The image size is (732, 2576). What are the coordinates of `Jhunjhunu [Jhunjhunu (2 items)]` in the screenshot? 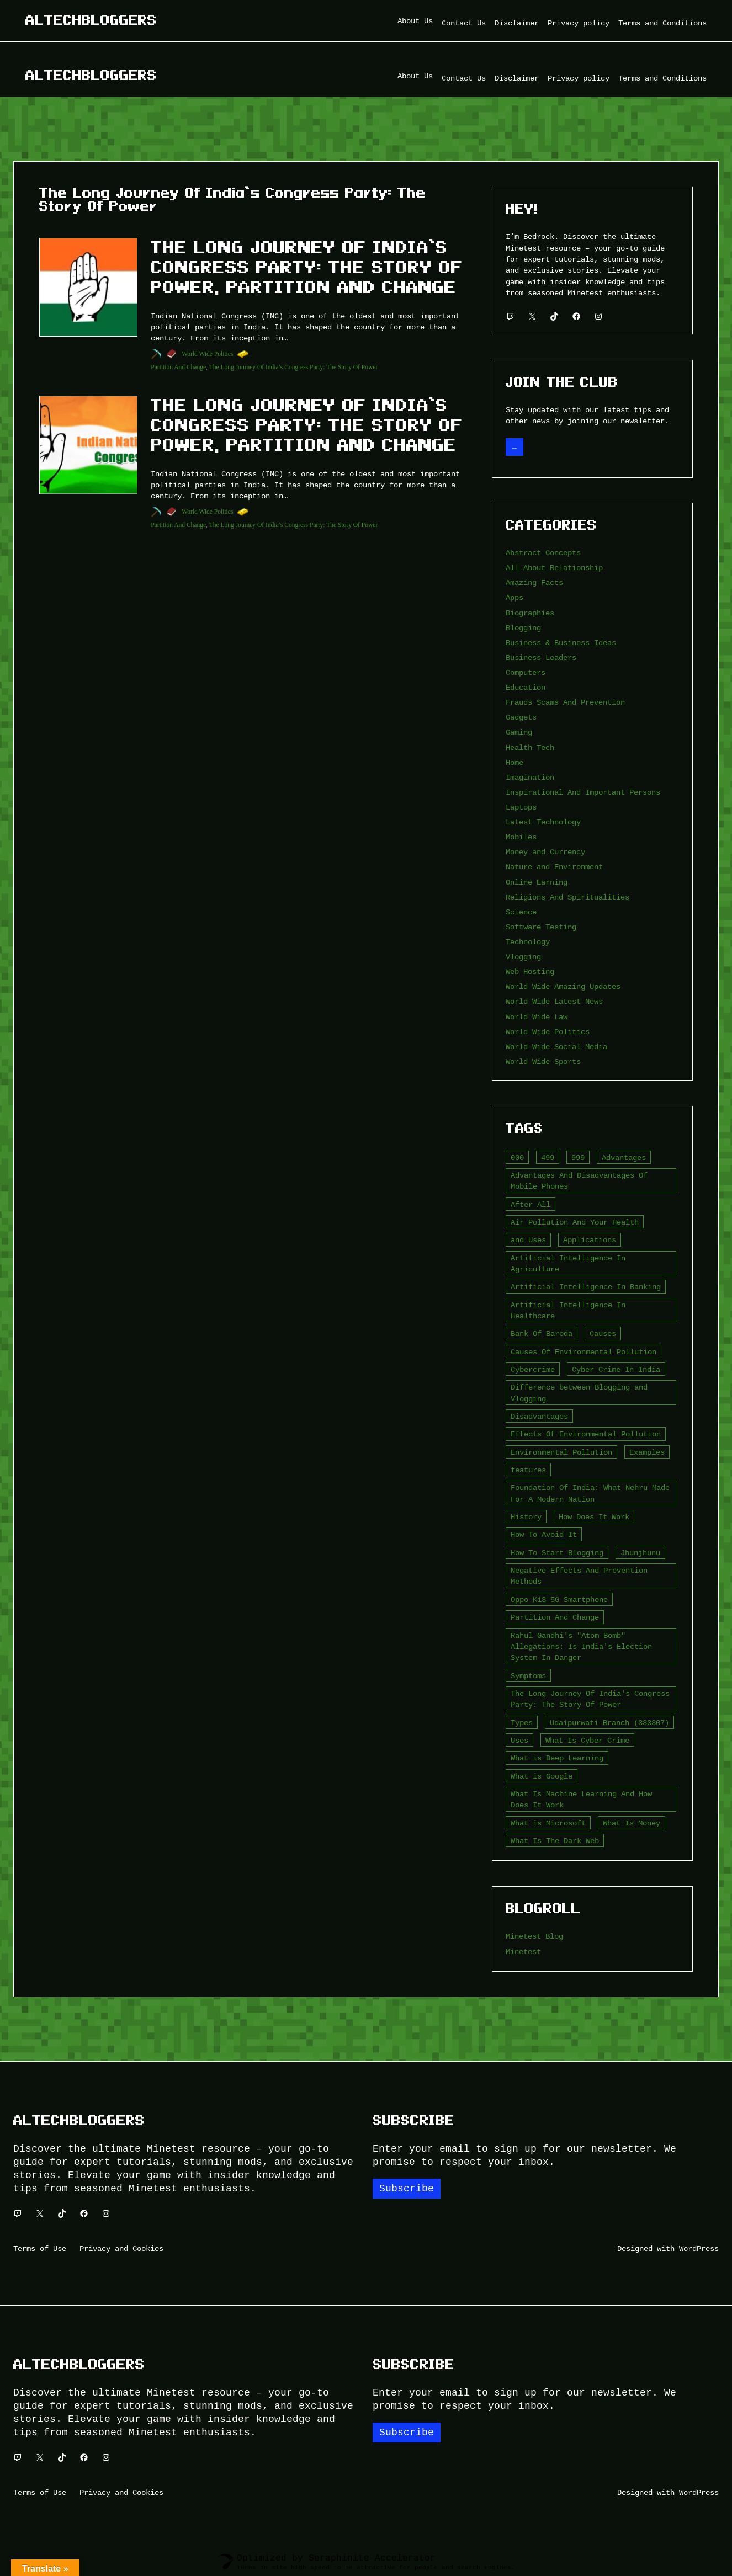 It's located at (640, 1552).